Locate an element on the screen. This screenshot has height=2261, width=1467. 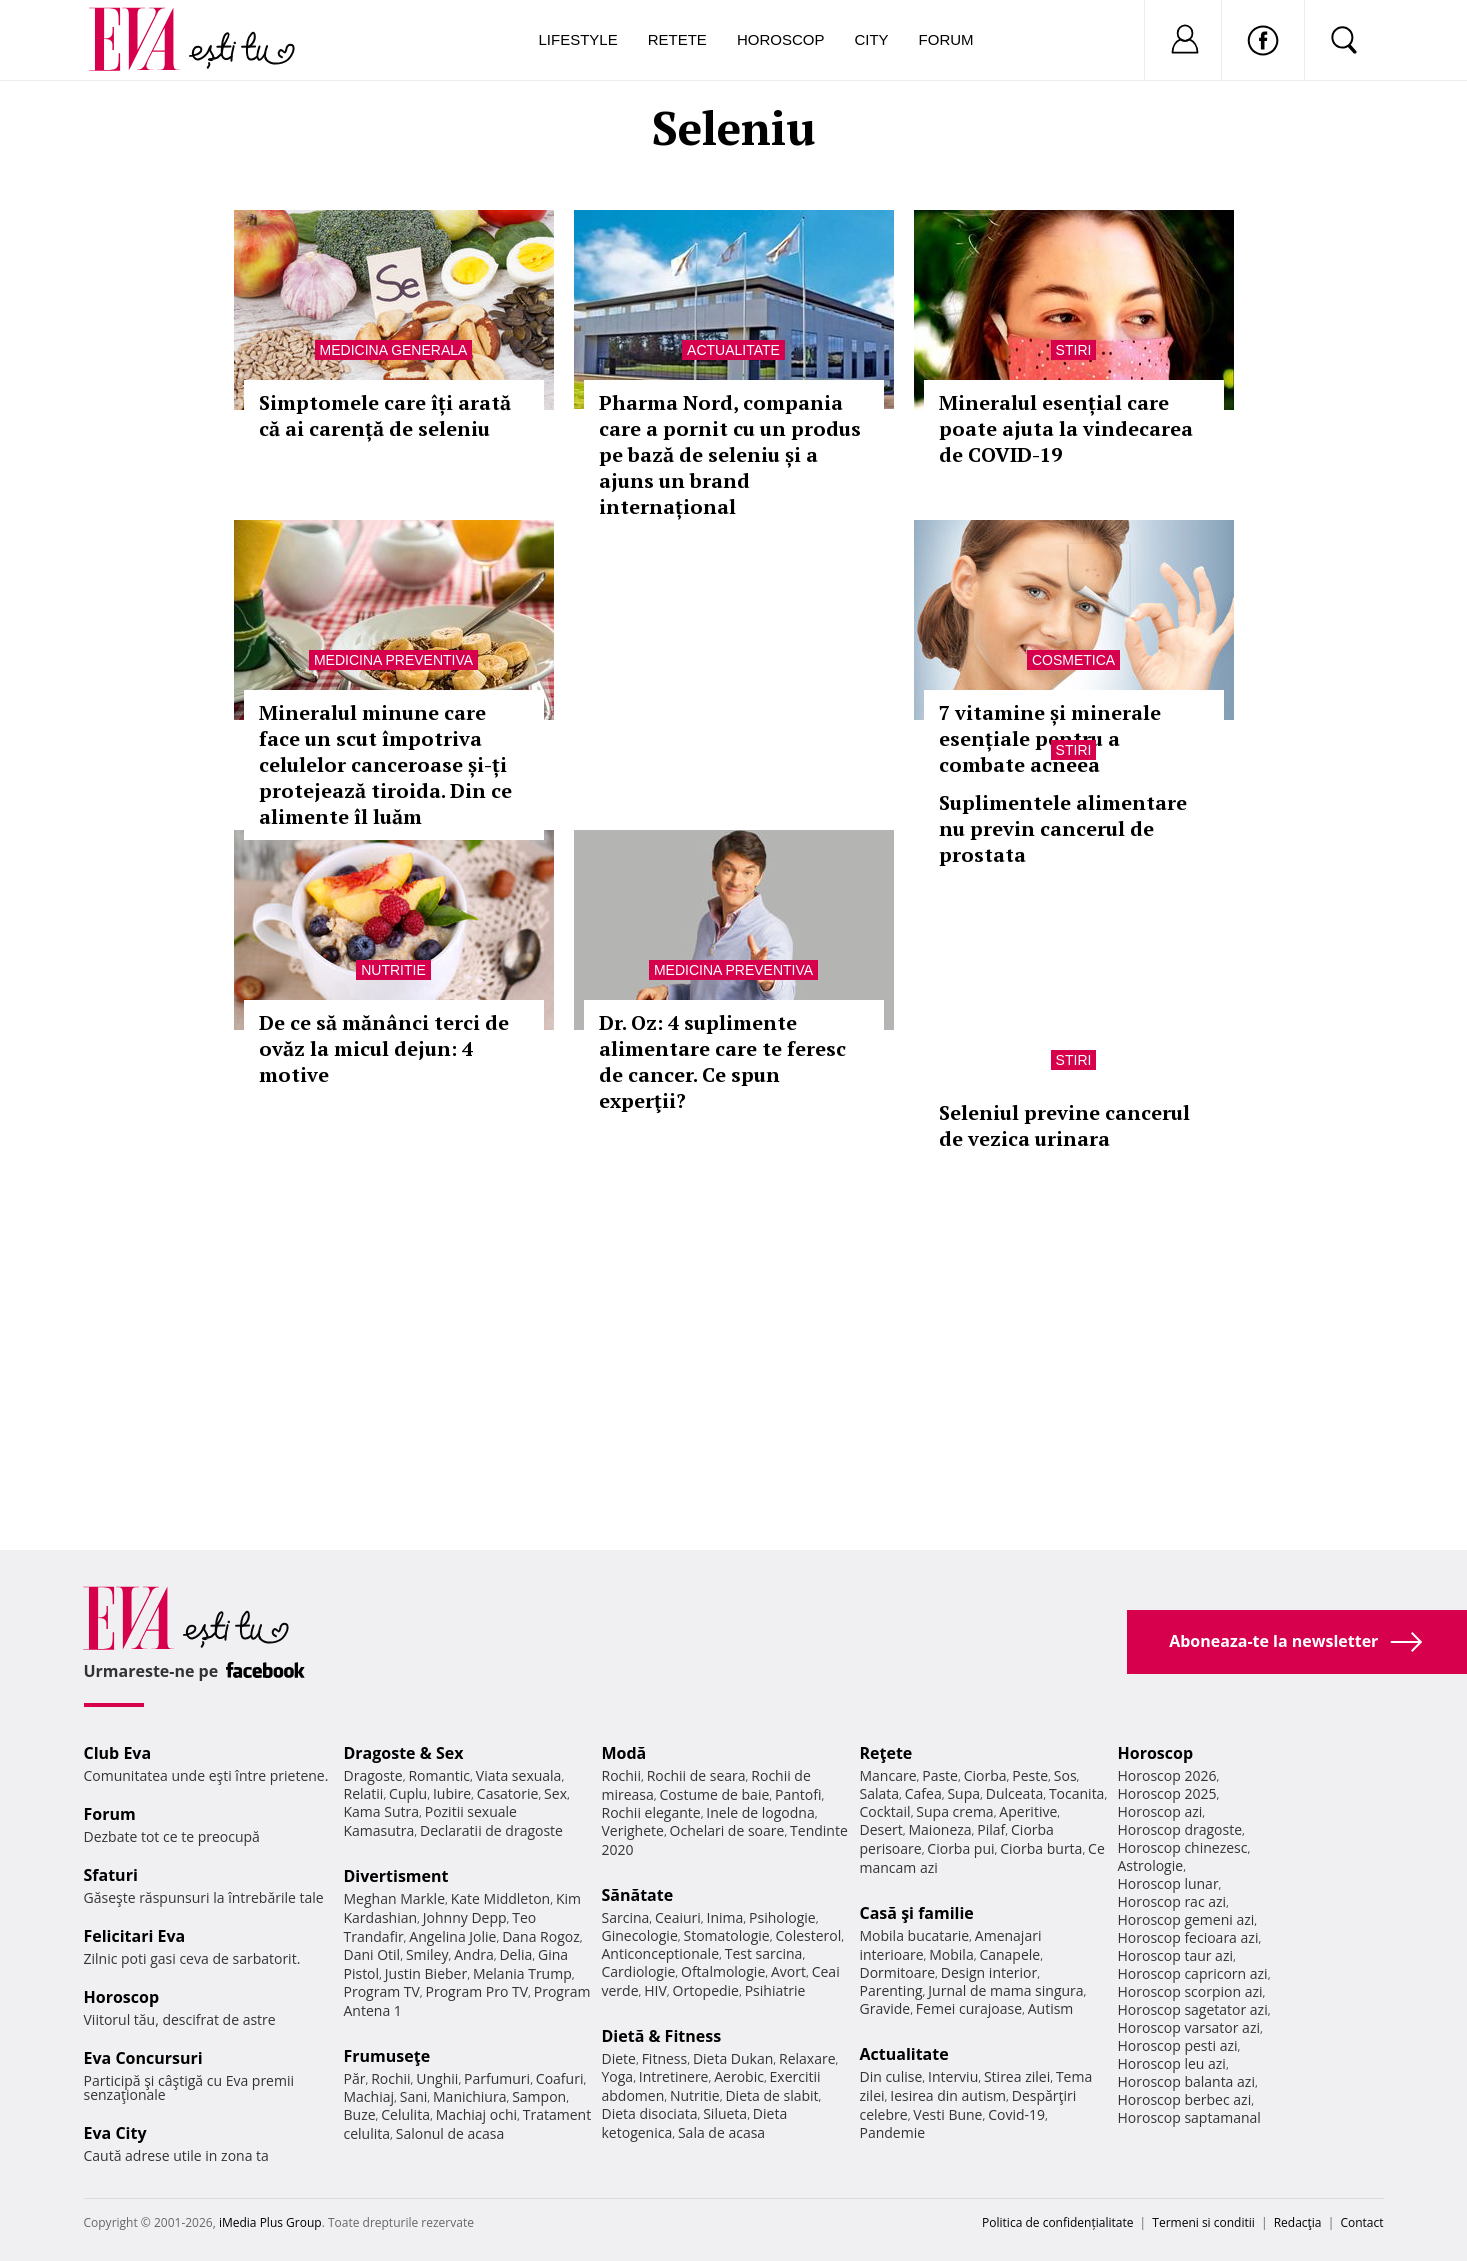
Suplimentele alimentare nu previn cancerul de prostata is located at coordinates (1063, 828).